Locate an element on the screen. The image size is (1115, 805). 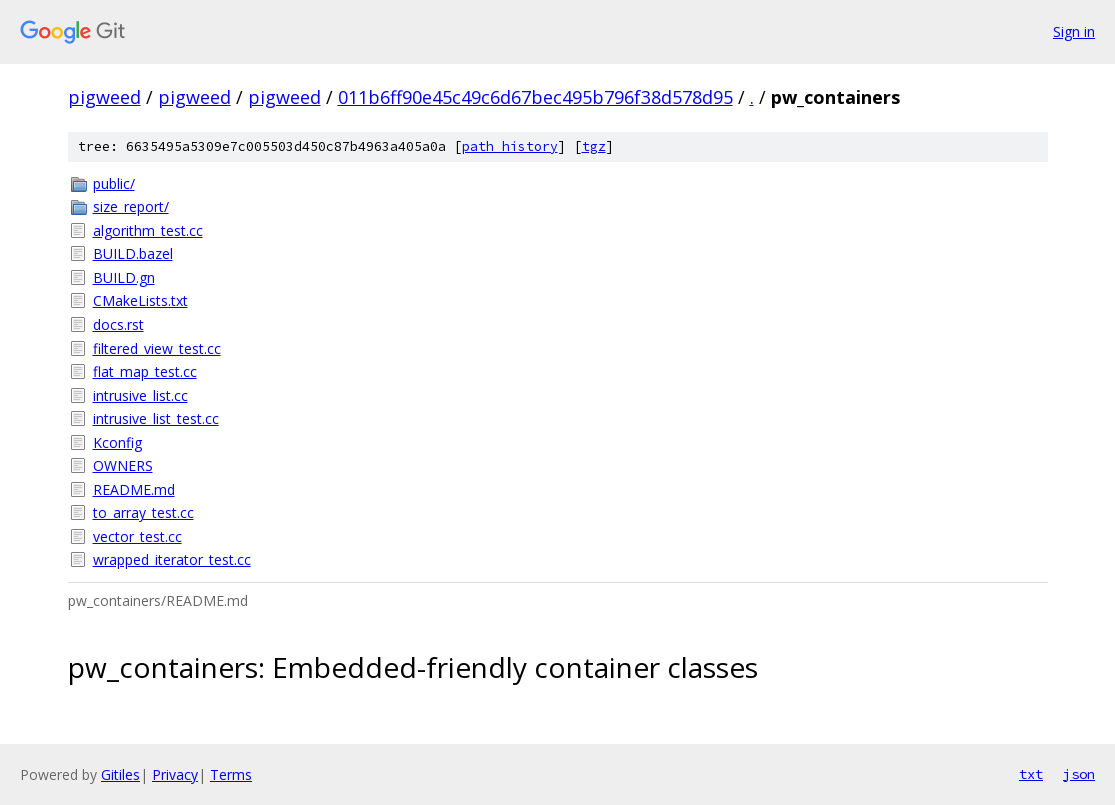
intrusive_list.cc is located at coordinates (140, 395).